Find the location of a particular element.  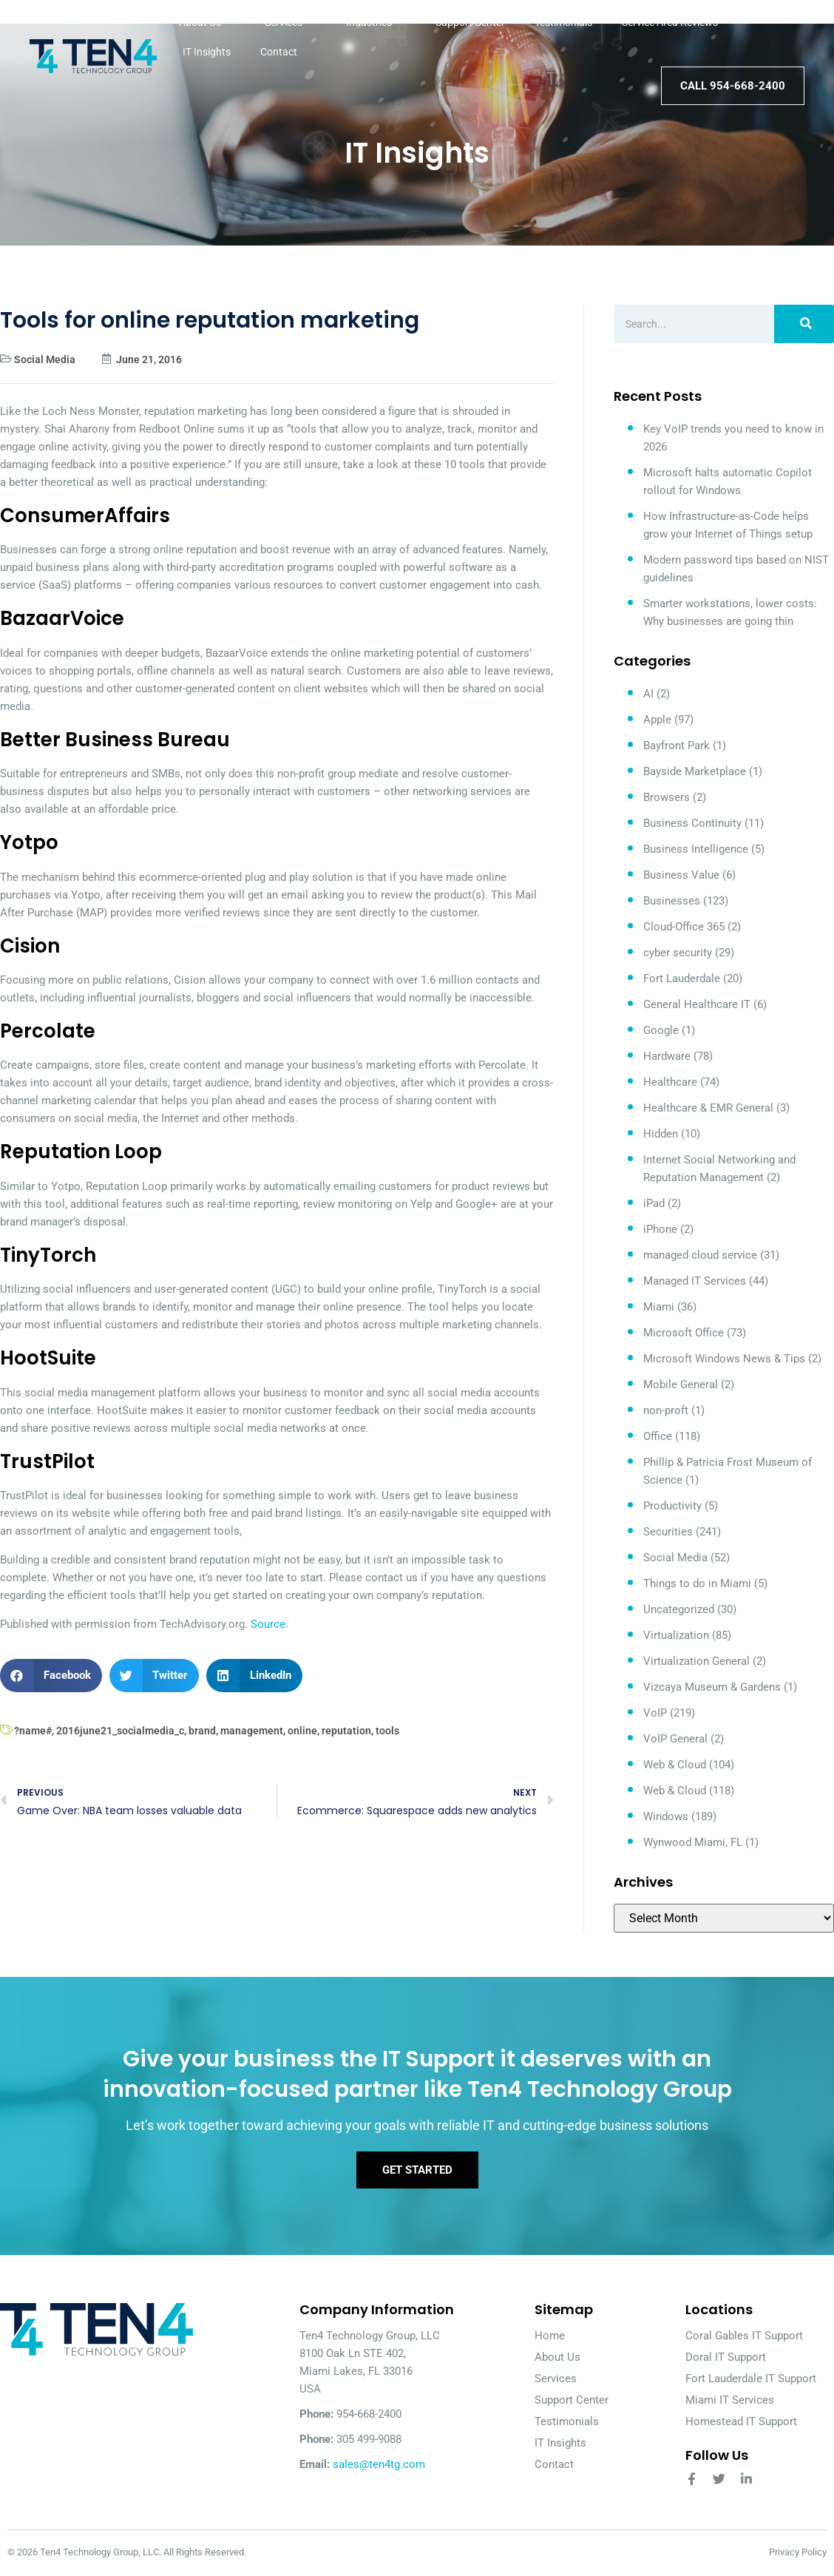

Bayfront Park is located at coordinates (676, 745).